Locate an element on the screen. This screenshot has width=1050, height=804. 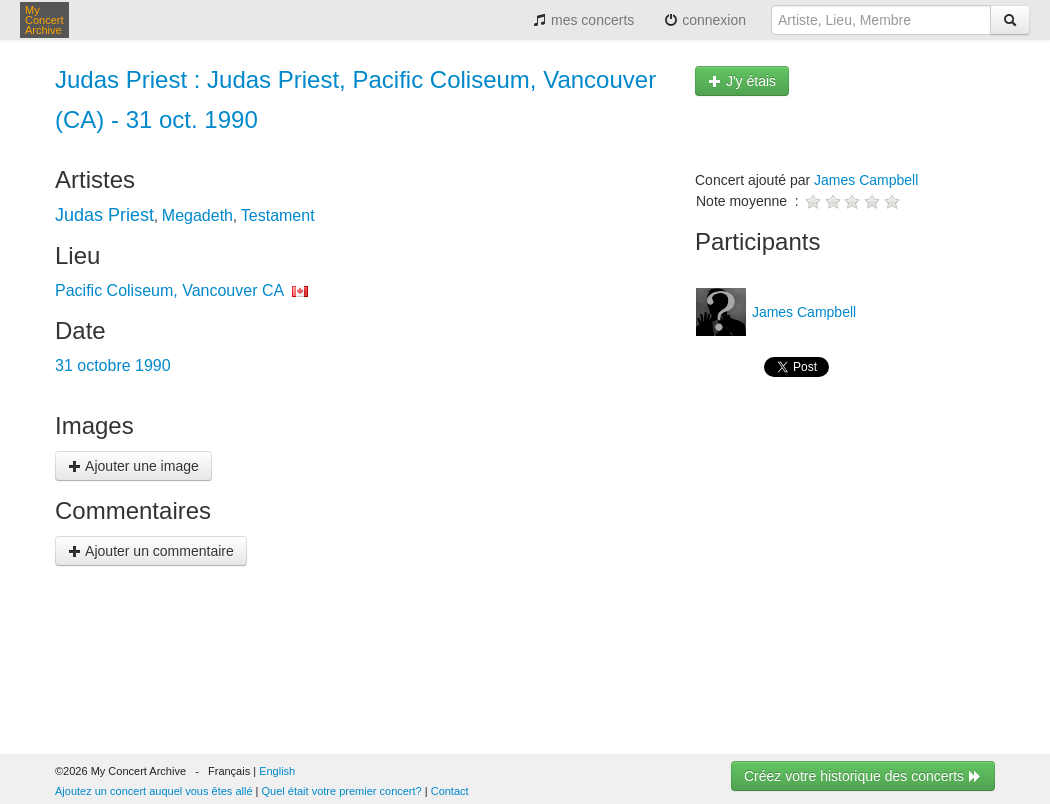
Ajouter une image is located at coordinates (133, 466).